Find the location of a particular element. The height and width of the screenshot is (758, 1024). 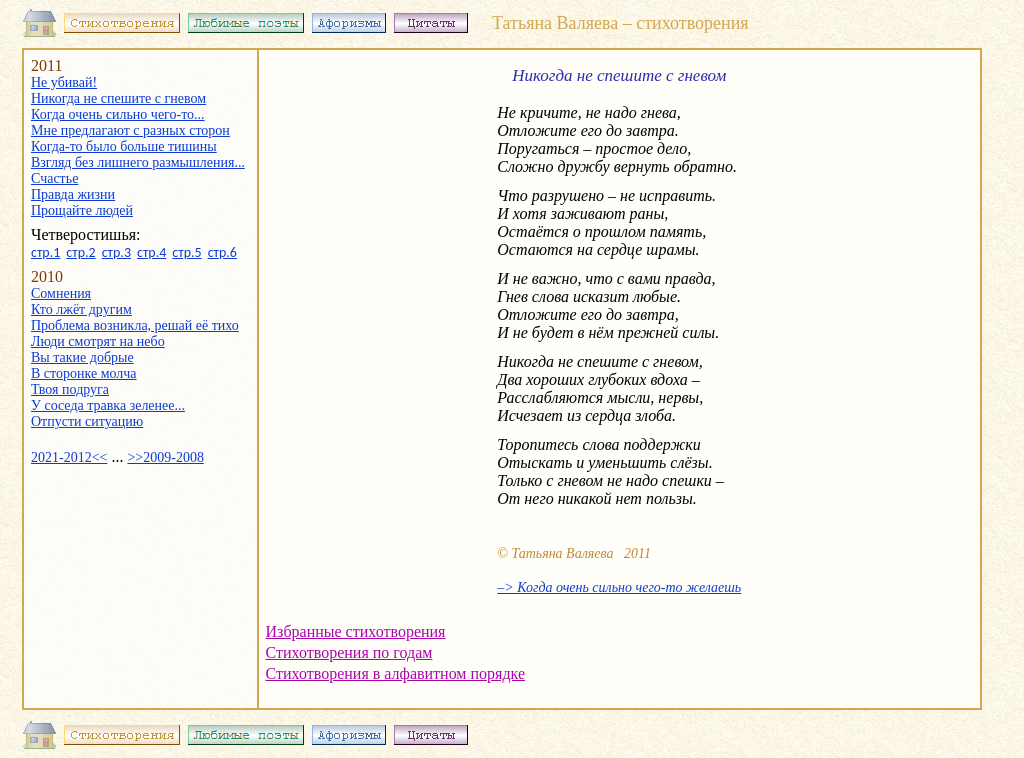

Люди смотрят на небо is located at coordinates (98, 341).